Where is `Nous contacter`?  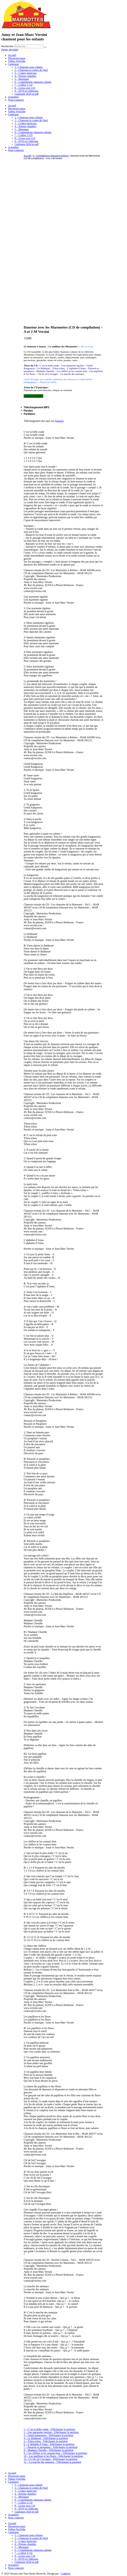 Nous contacter is located at coordinates (16, 99).